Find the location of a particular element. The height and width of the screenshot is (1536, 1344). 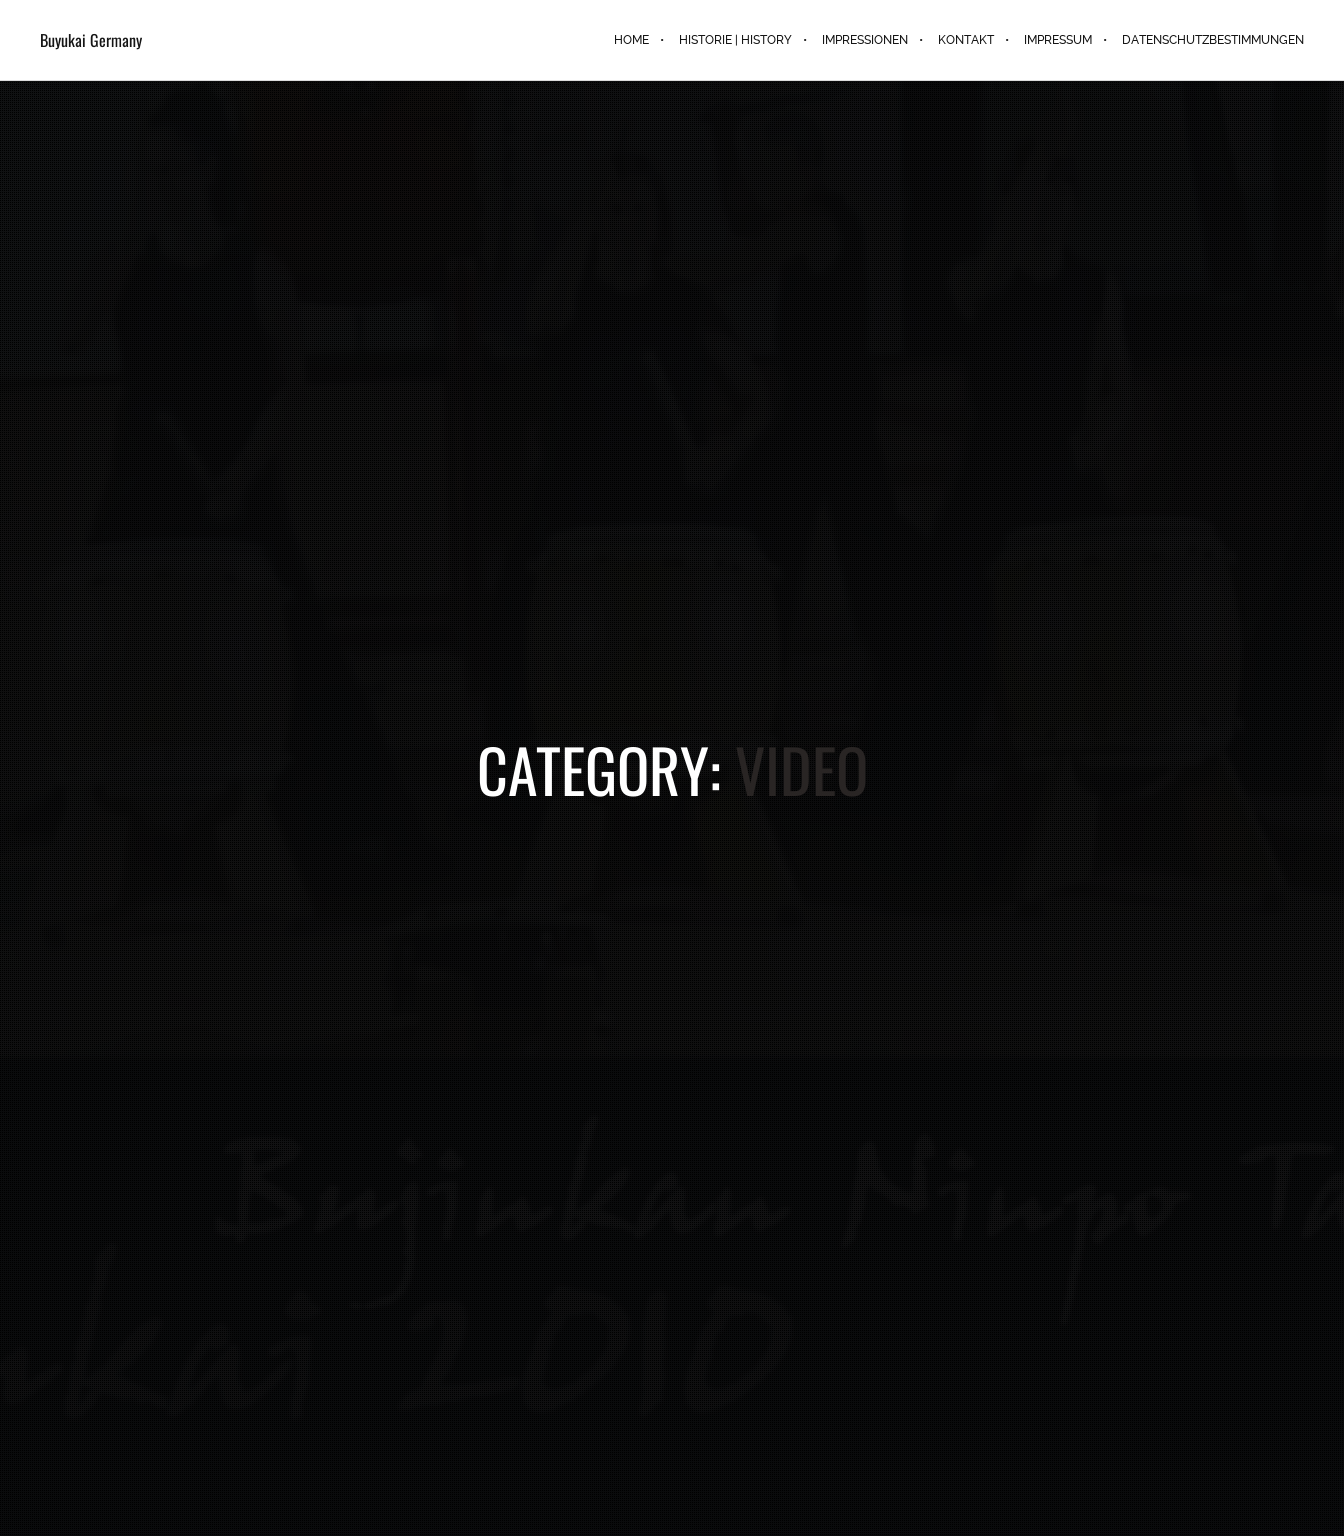

Buyukai Germany is located at coordinates (91, 40).